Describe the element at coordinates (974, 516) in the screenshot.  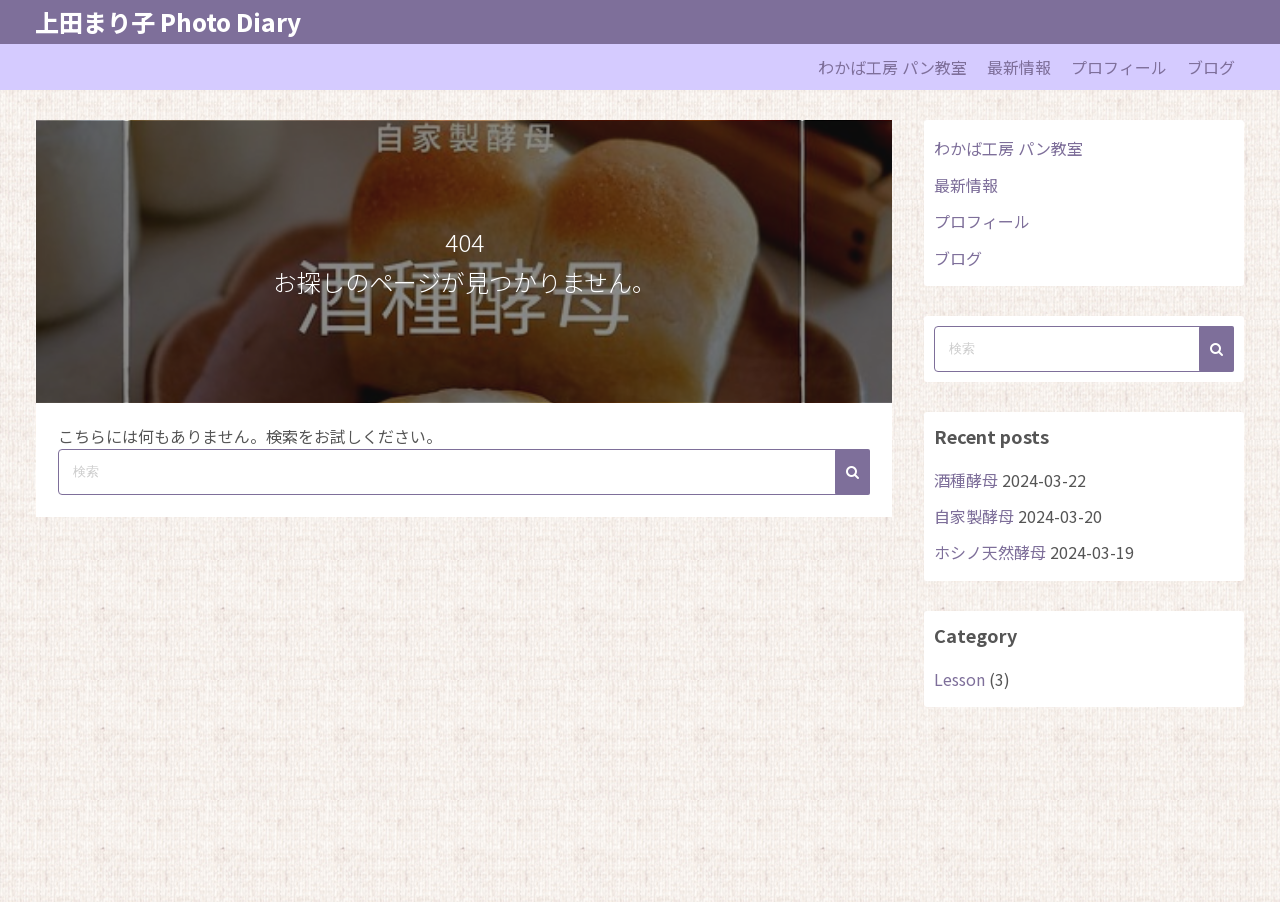
I see `自家製酵母` at that location.